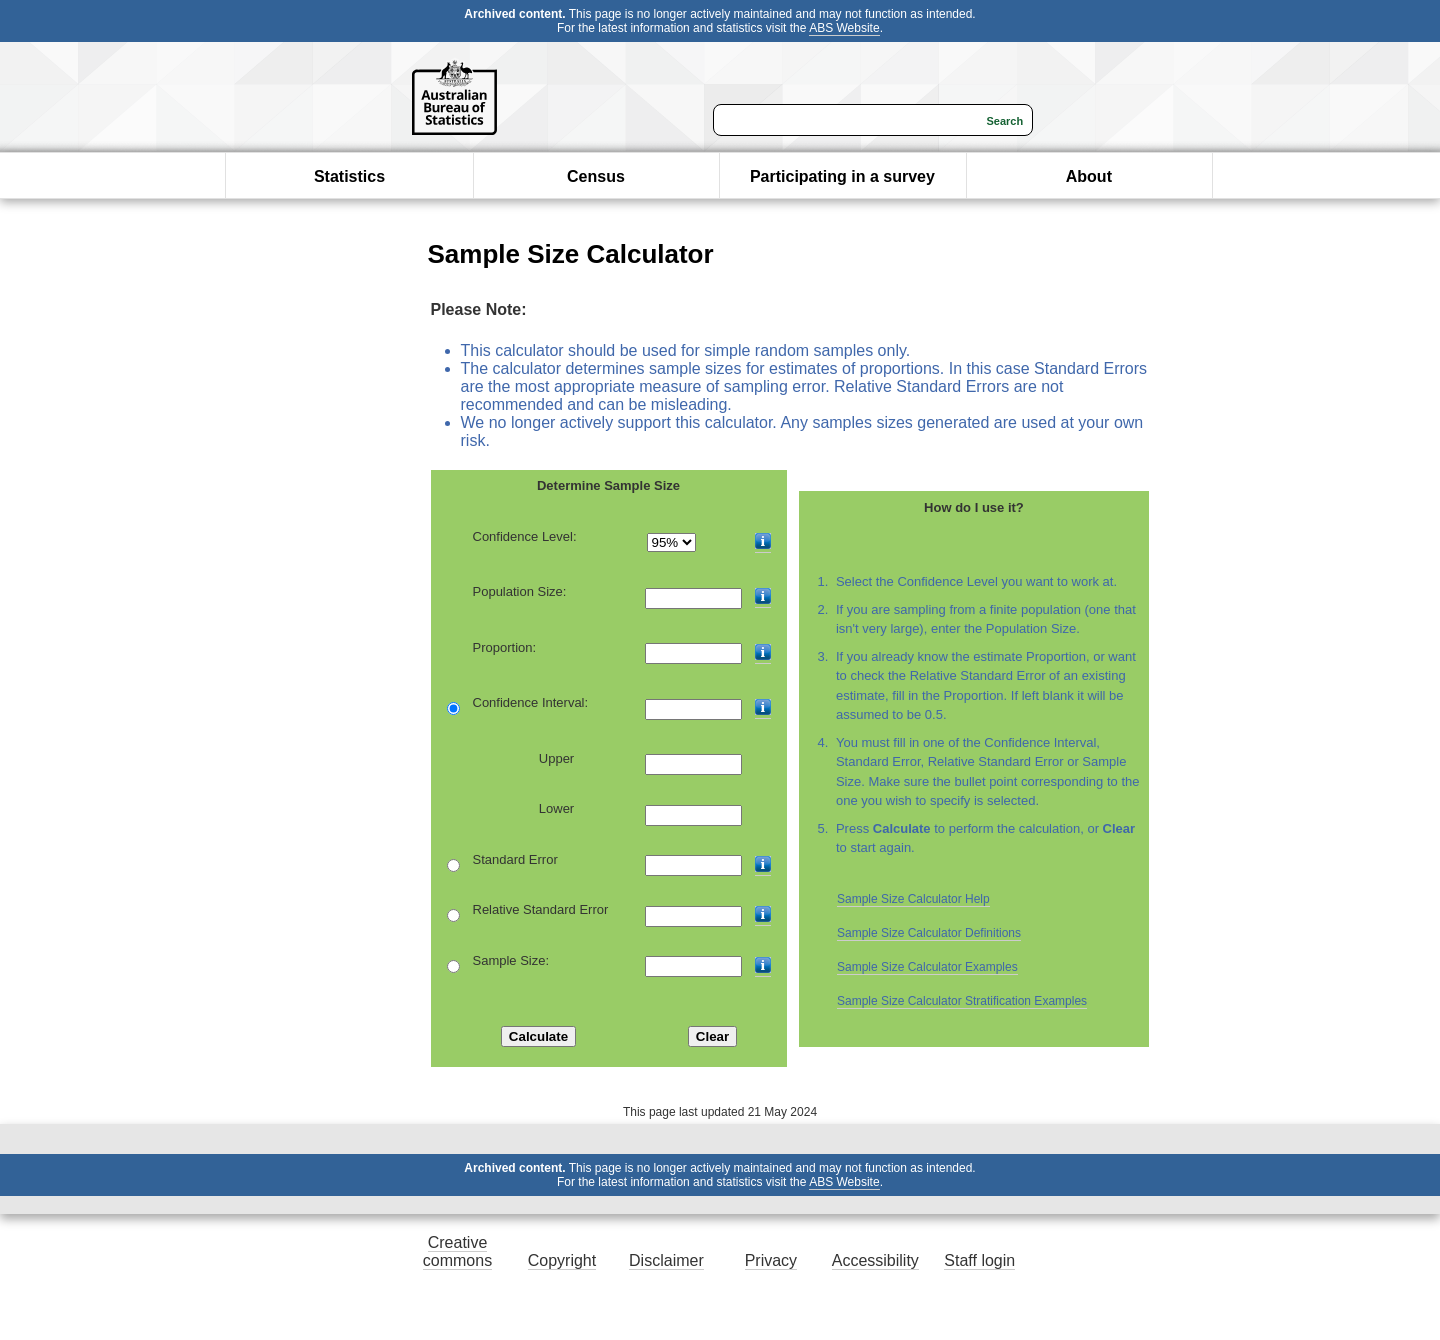 The width and height of the screenshot is (1440, 1340). Describe the element at coordinates (349, 176) in the screenshot. I see `Statistics` at that location.